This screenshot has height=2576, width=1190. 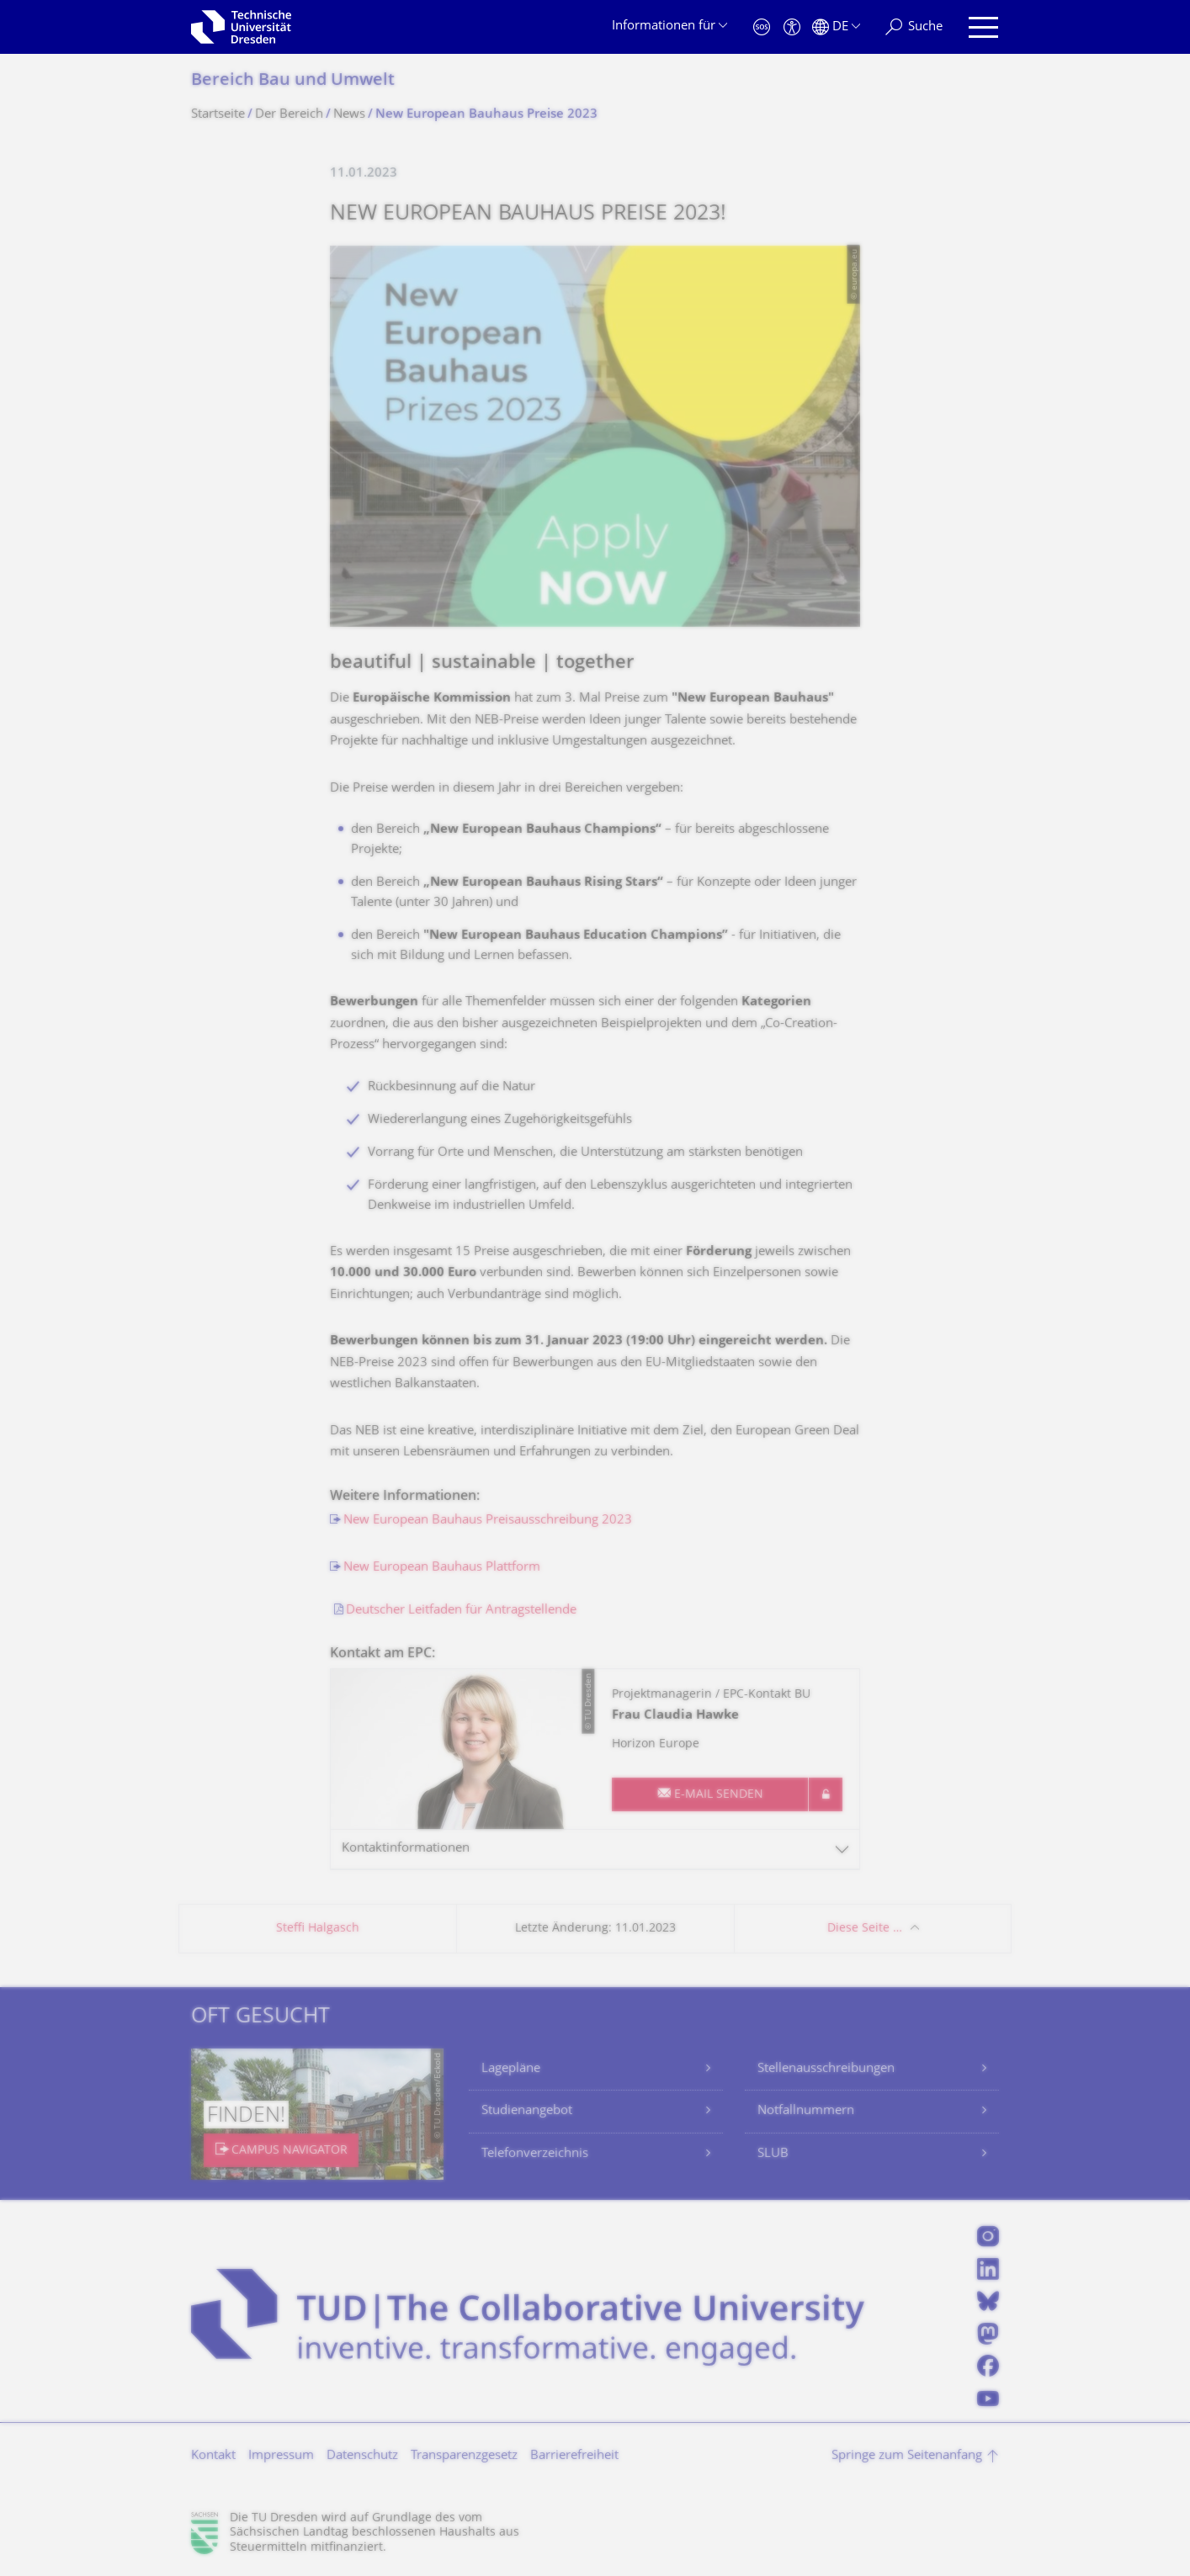 What do you see at coordinates (826, 2069) in the screenshot?
I see `Stellenausschreibungen` at bounding box center [826, 2069].